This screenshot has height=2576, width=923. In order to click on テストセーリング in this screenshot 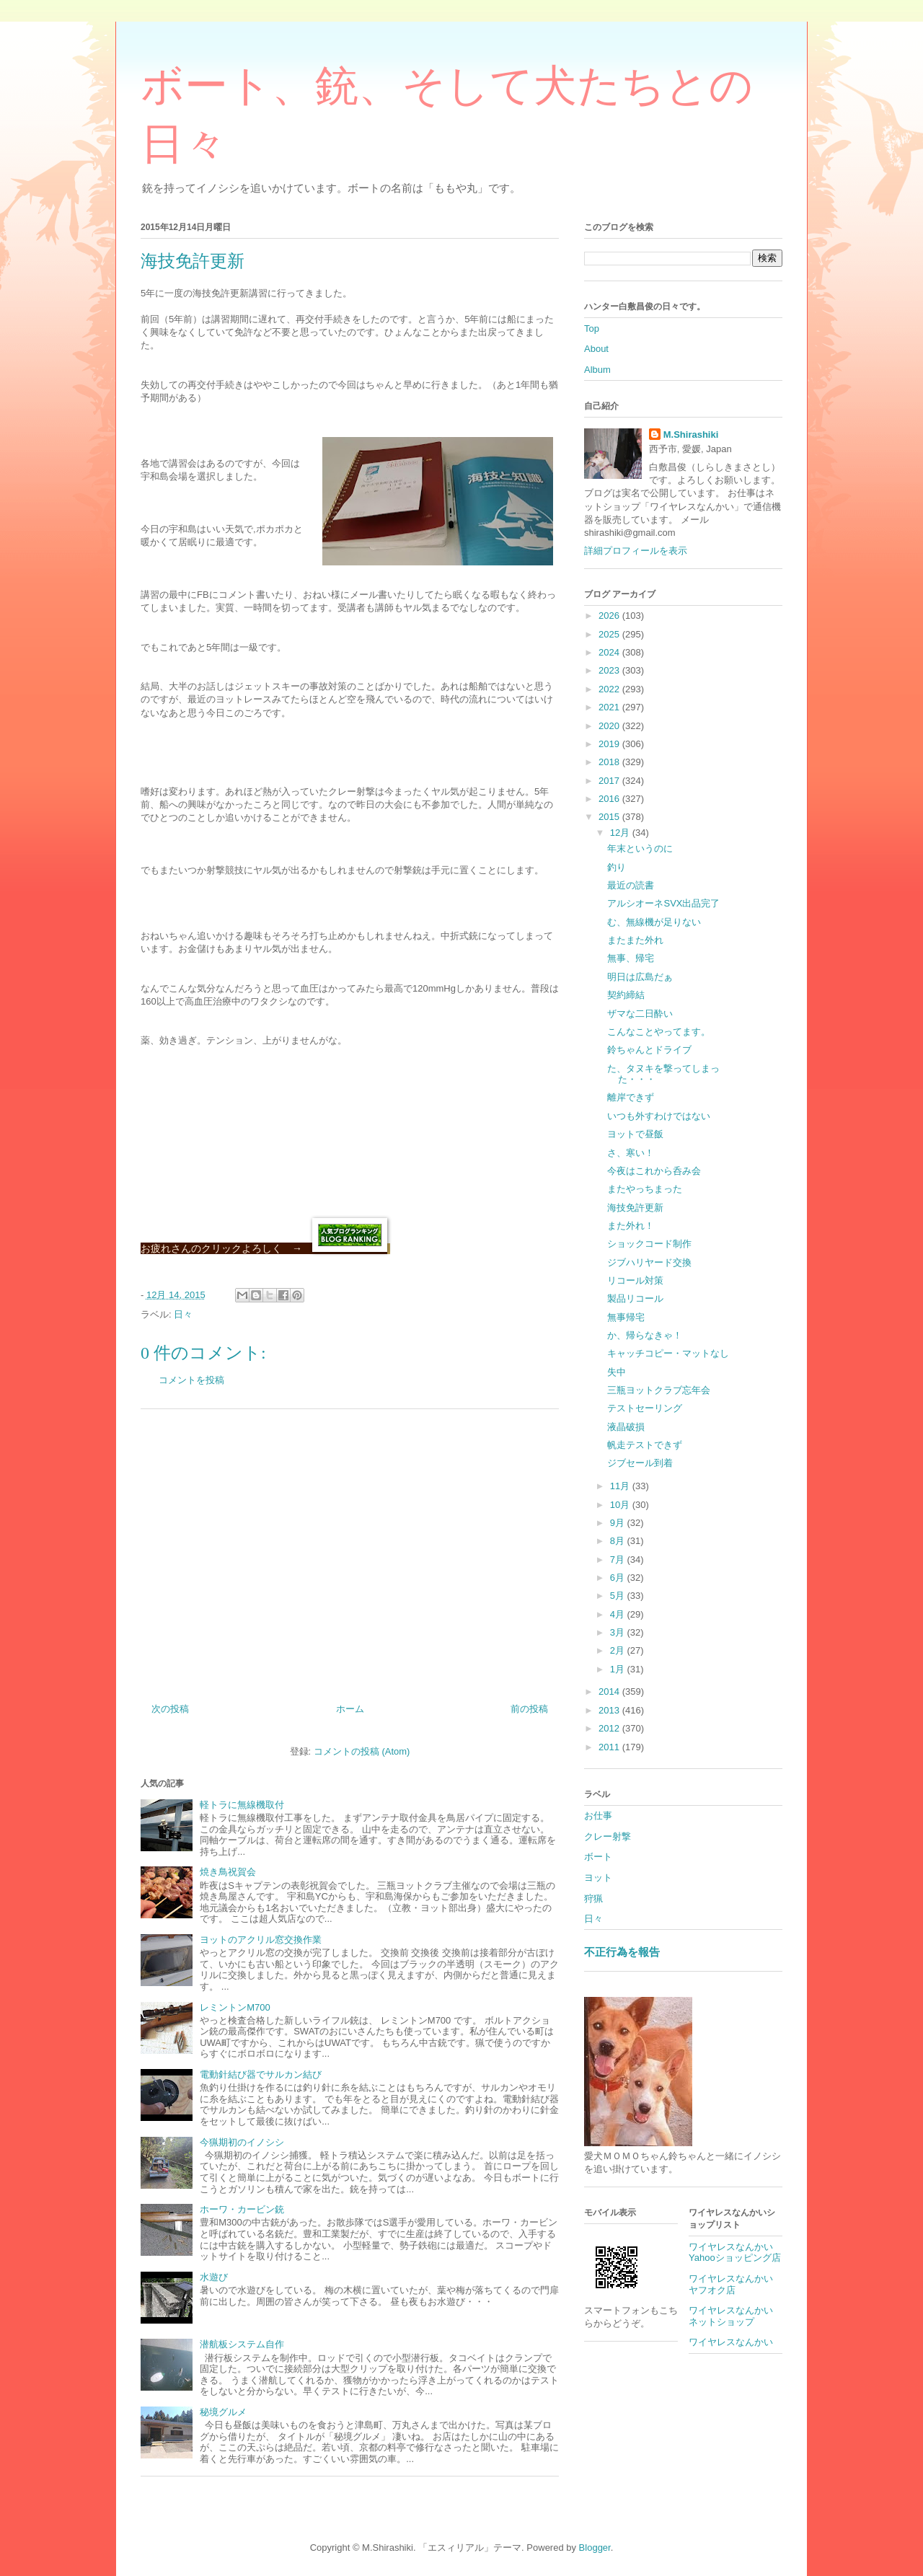, I will do `click(644, 1408)`.